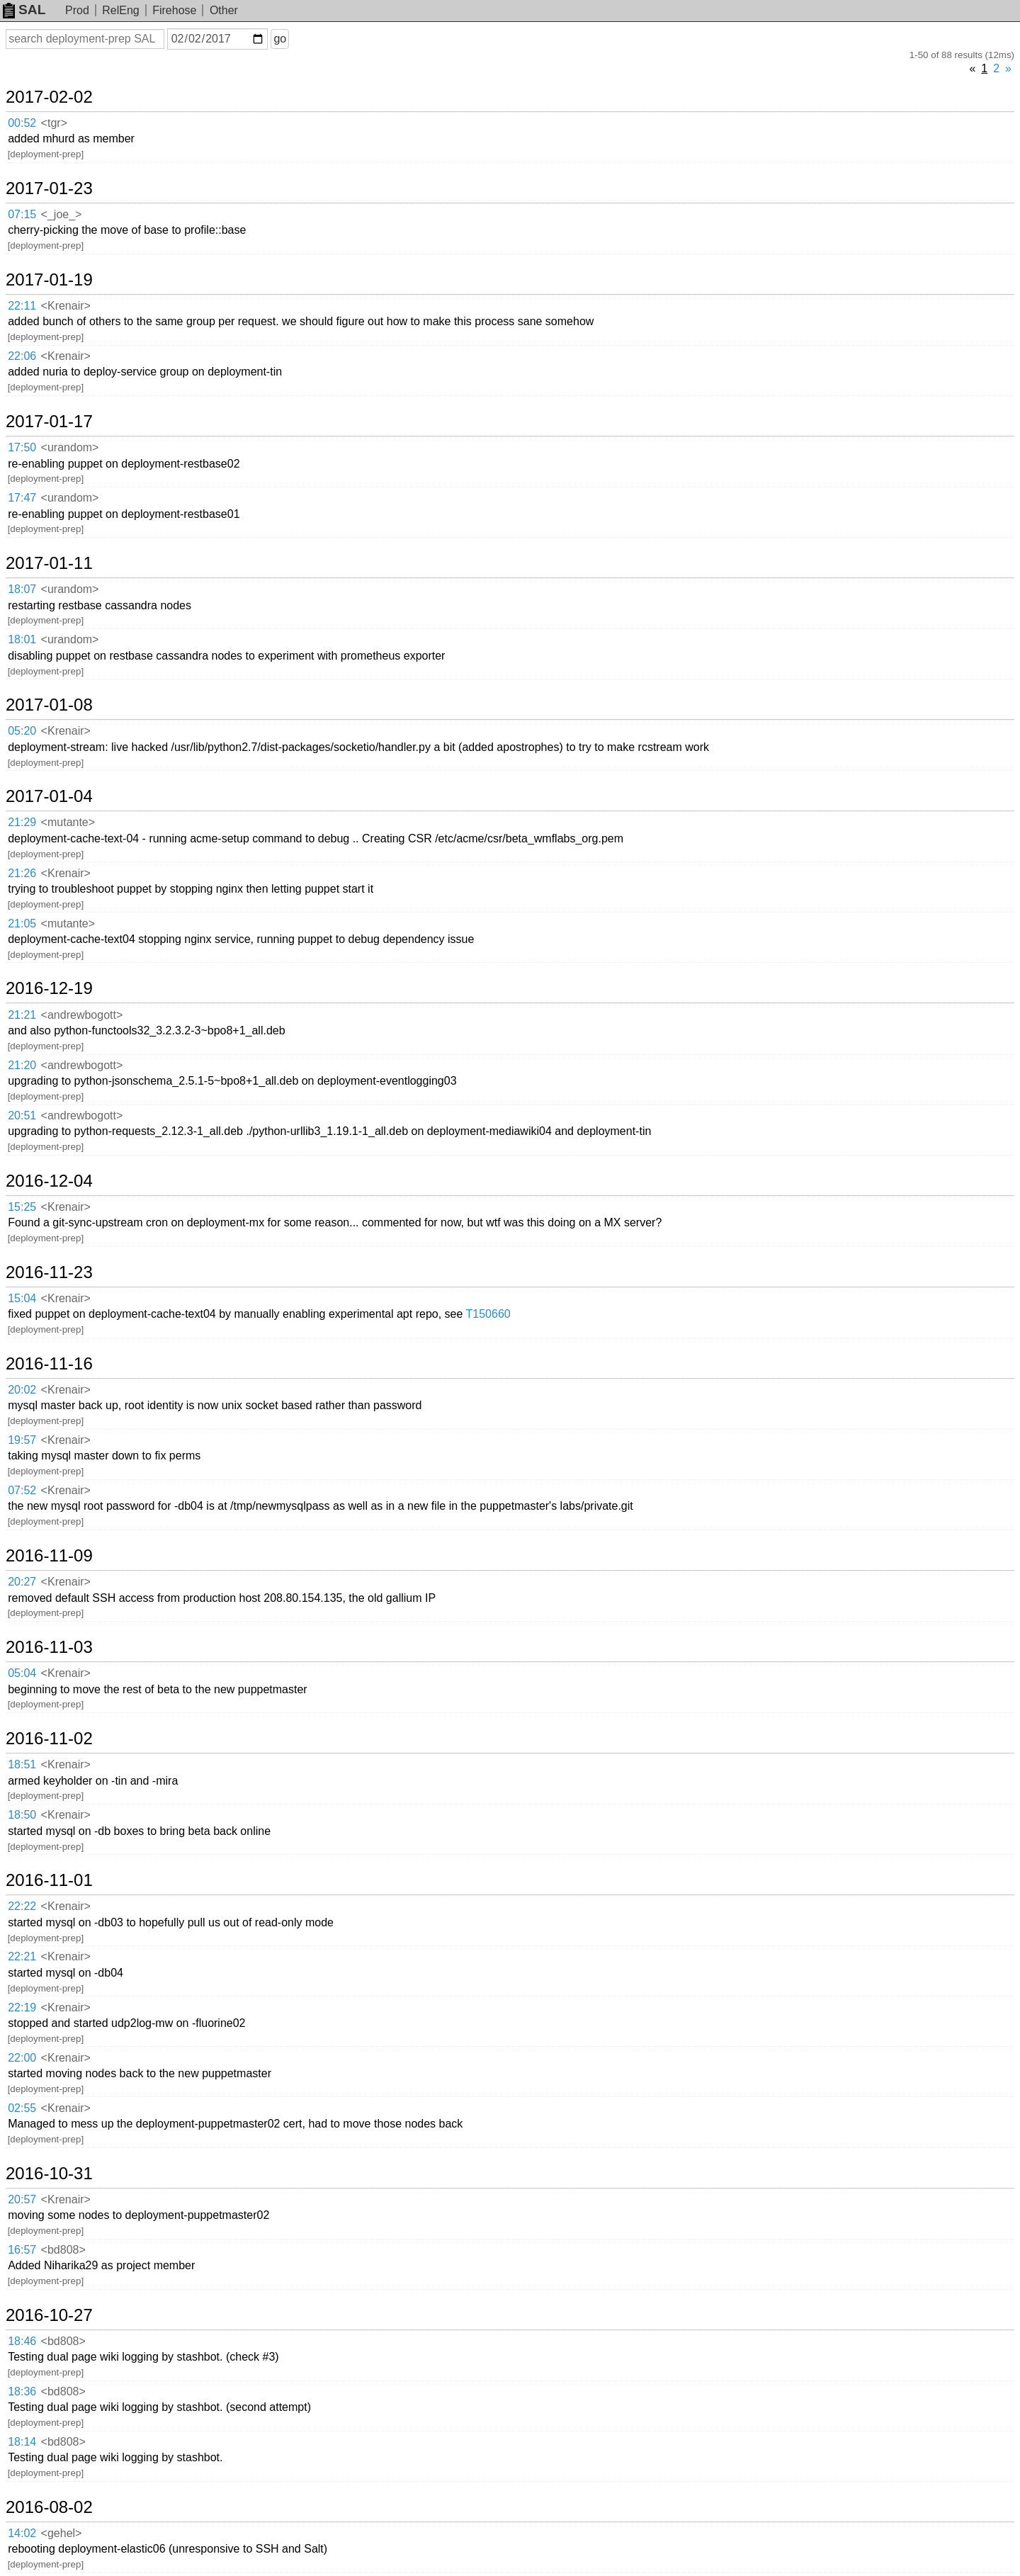  What do you see at coordinates (22, 214) in the screenshot?
I see `07:15` at bounding box center [22, 214].